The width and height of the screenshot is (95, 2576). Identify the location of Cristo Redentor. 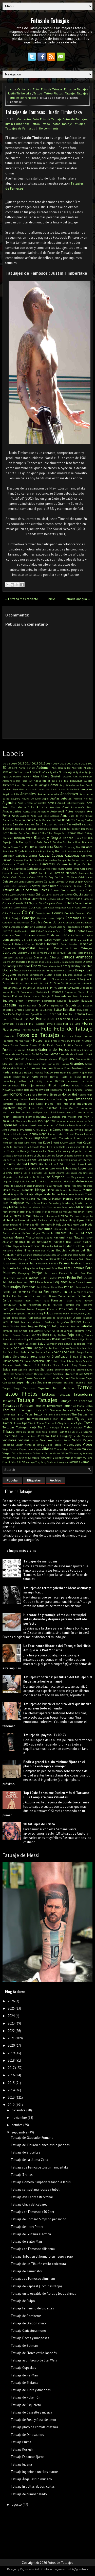
(19, 931).